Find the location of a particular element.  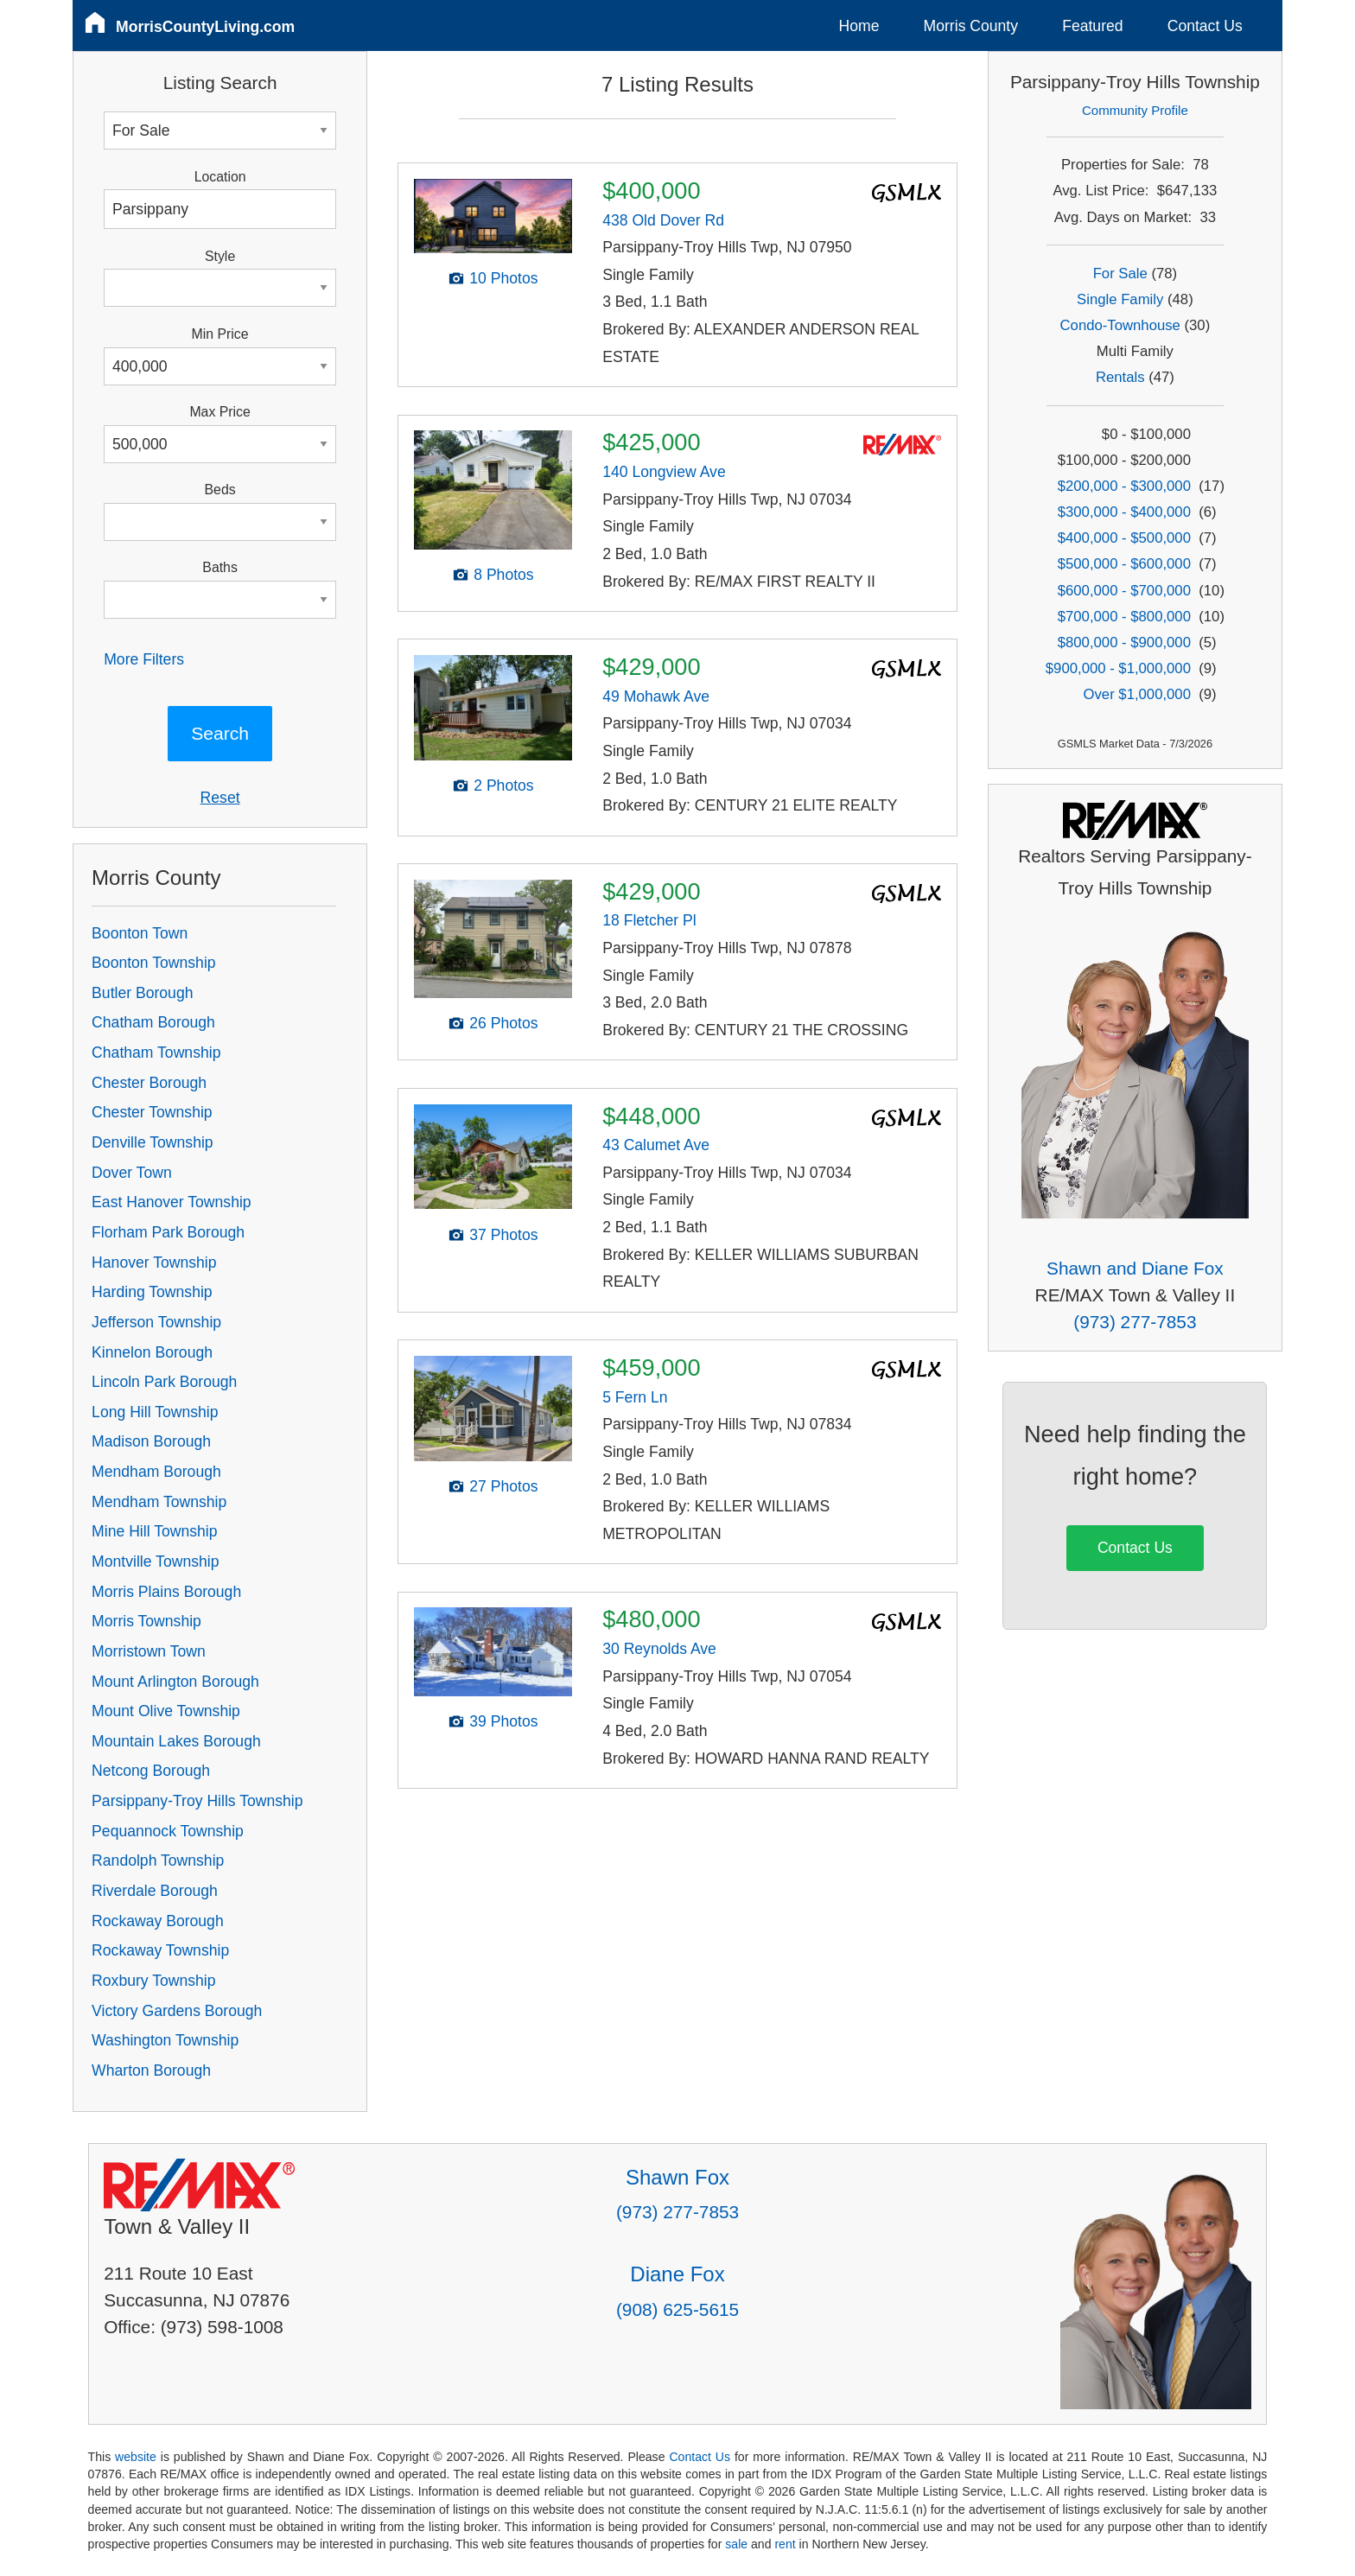

Florham Park Borough is located at coordinates (168, 1232).